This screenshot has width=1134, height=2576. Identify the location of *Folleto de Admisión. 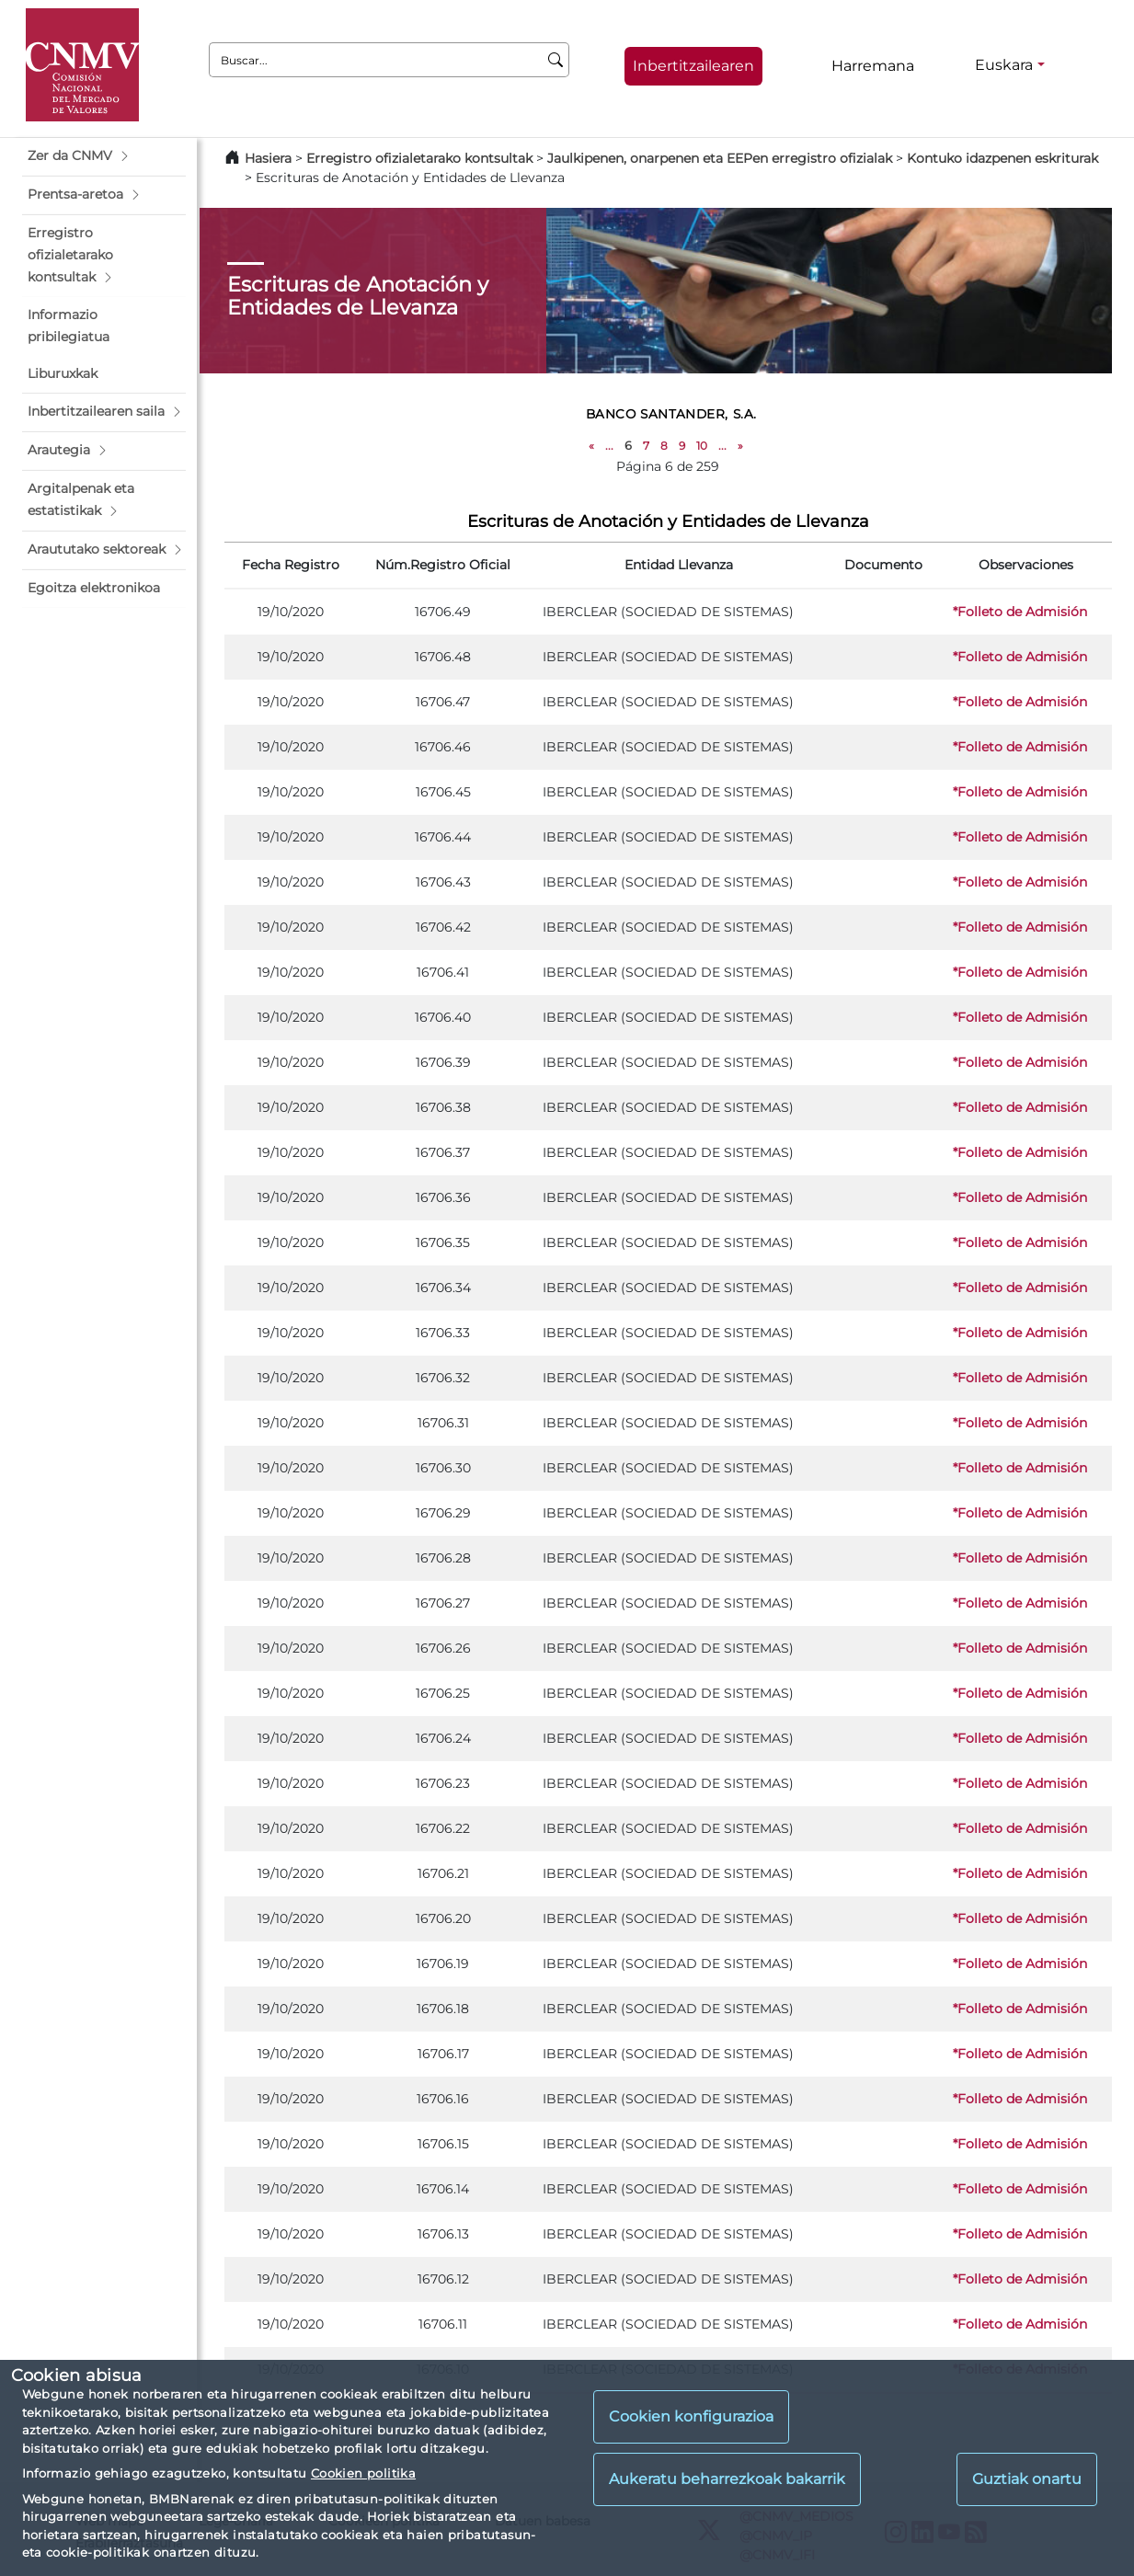
(1020, 611).